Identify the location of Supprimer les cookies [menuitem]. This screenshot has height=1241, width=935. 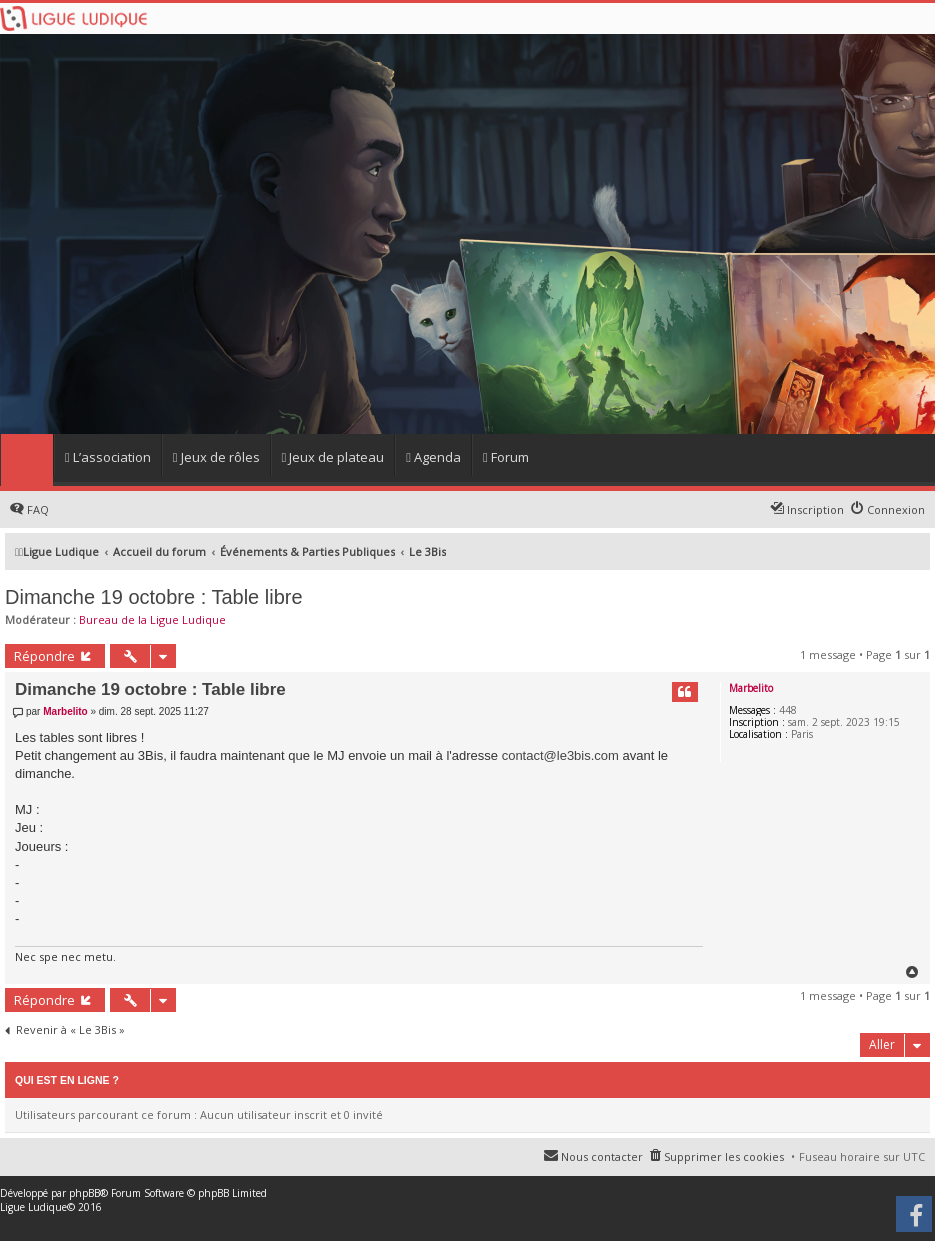
(724, 1156).